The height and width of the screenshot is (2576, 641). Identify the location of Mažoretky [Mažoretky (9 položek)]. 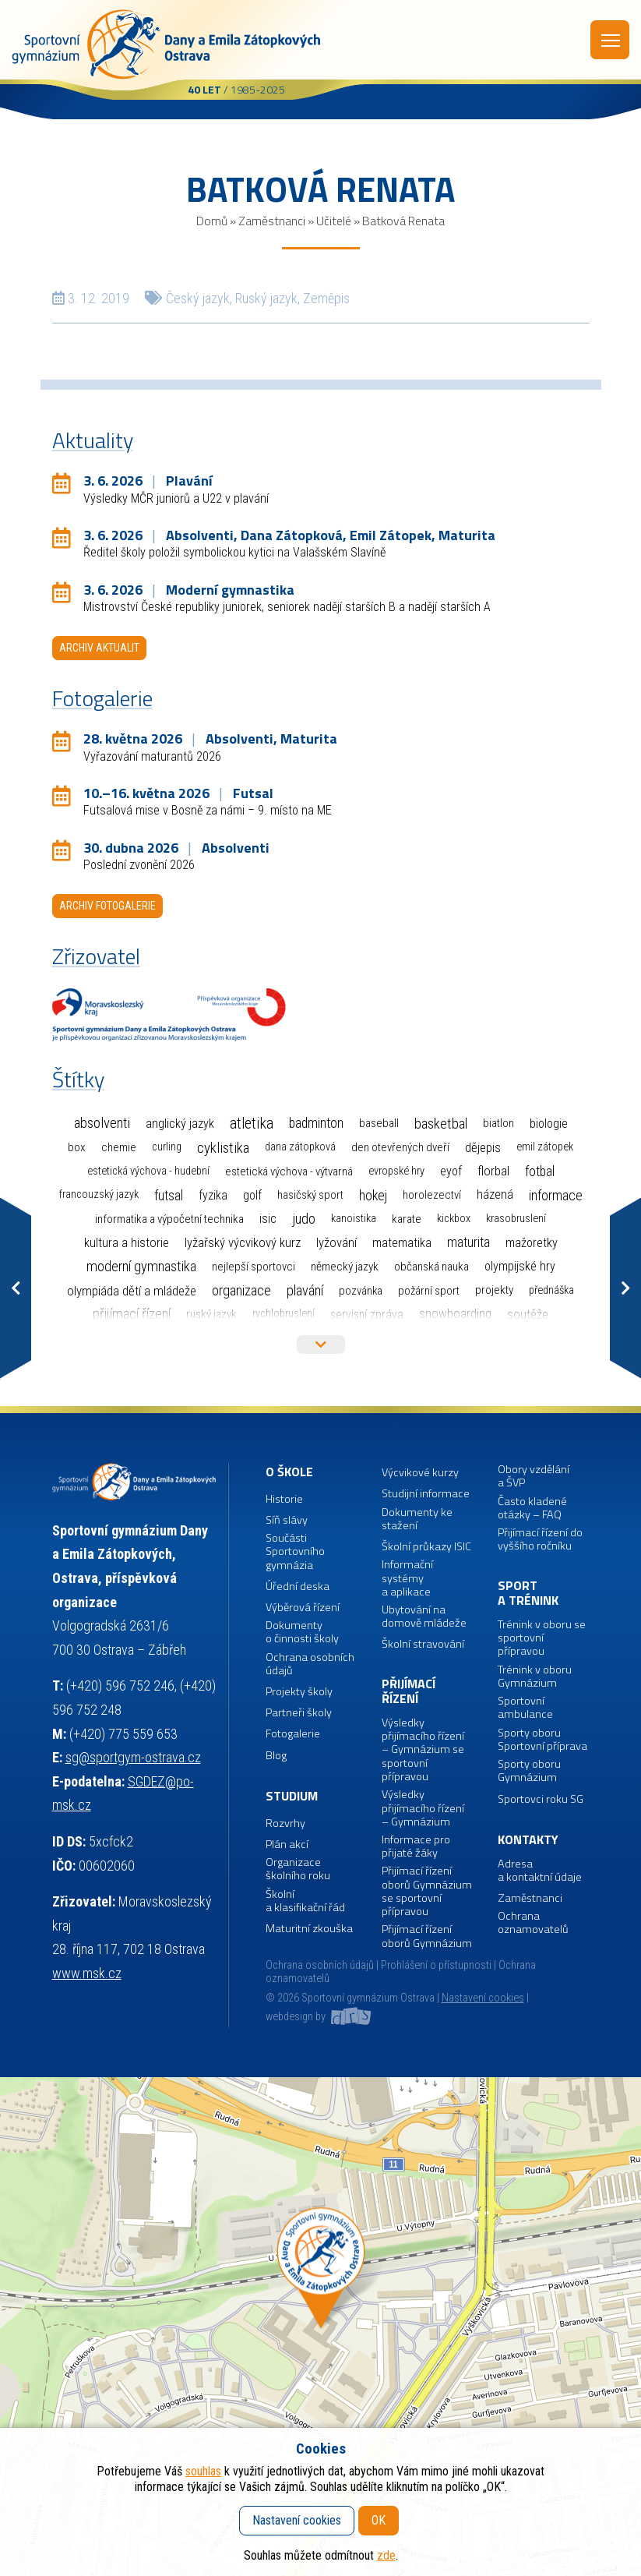
(531, 1242).